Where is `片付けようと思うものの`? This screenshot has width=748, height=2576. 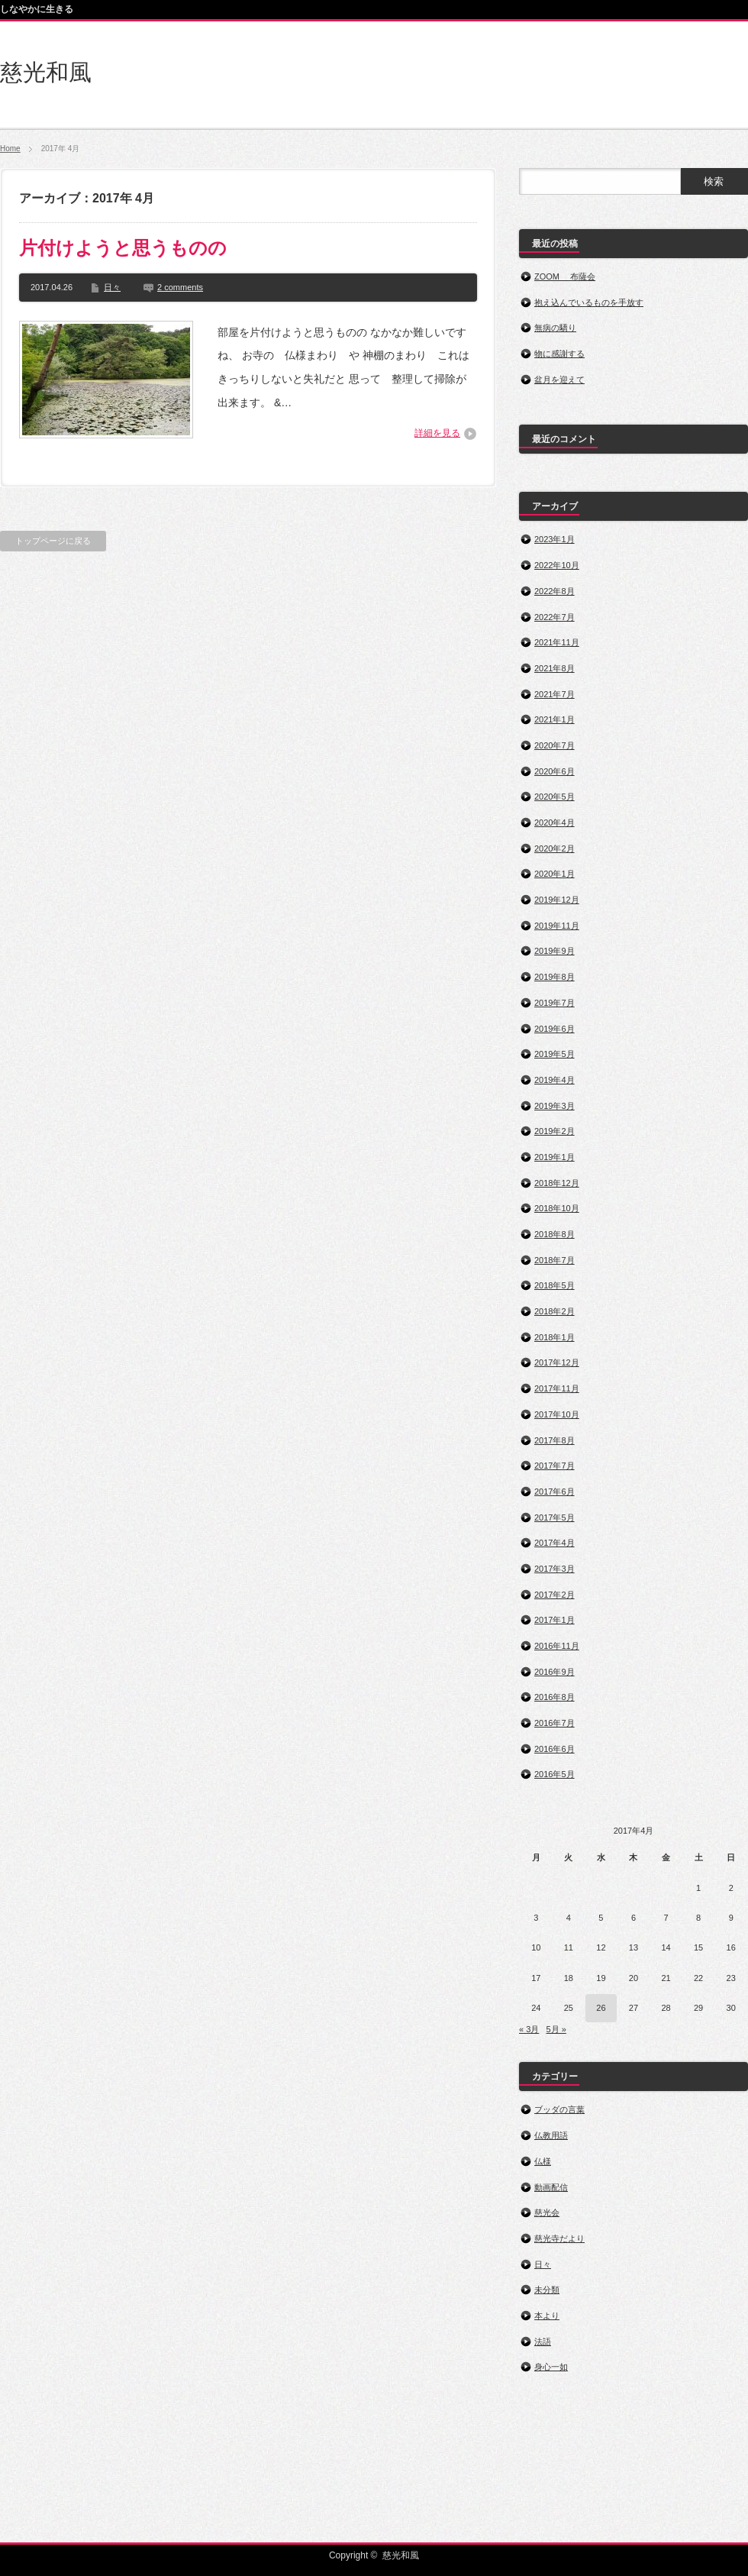 片付けようと思うものの is located at coordinates (123, 248).